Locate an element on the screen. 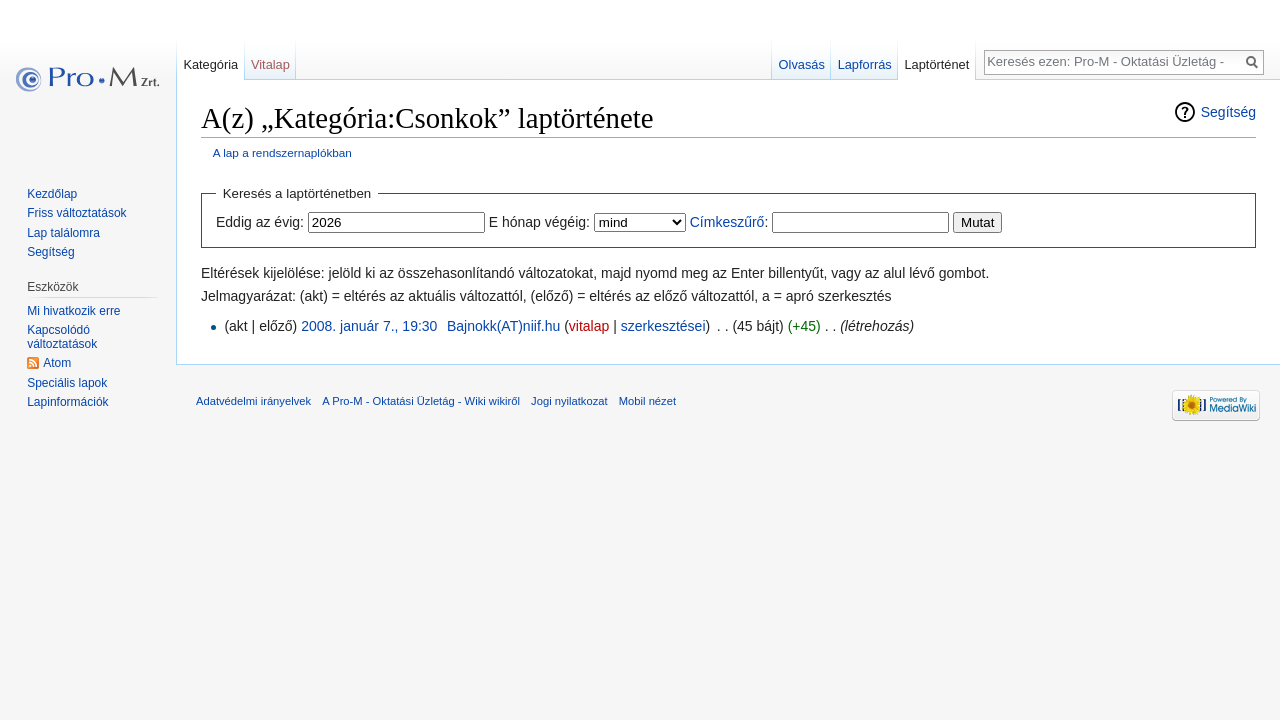 Image resolution: width=1280 pixels, height=720 pixels. Jogi nyilatkozat is located at coordinates (569, 401).